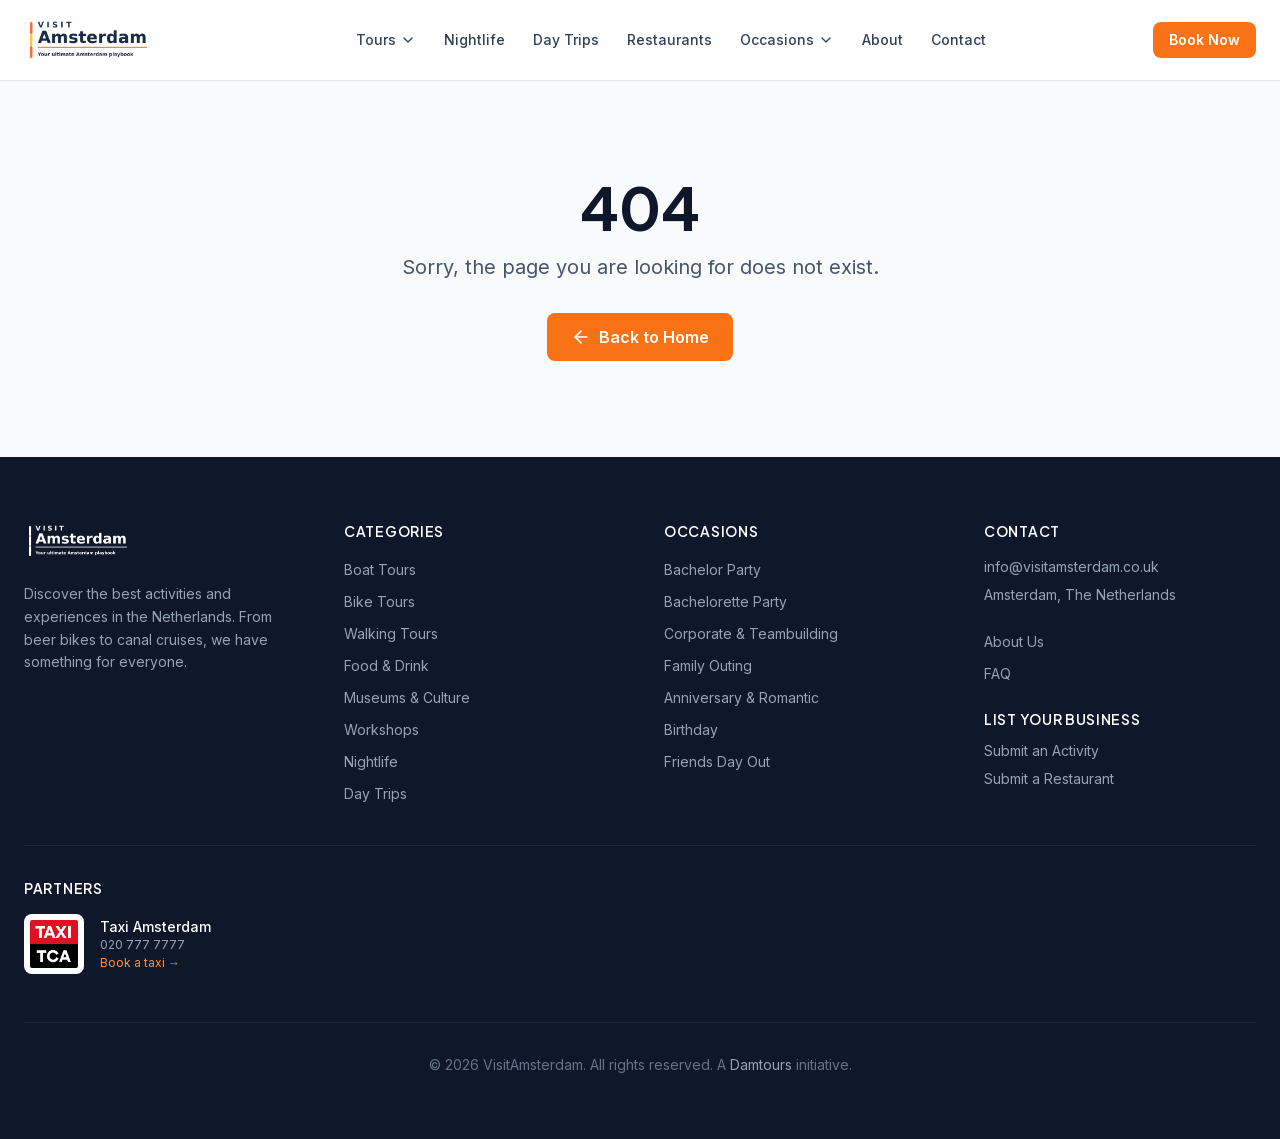 Image resolution: width=1280 pixels, height=1139 pixels. What do you see at coordinates (787, 39) in the screenshot?
I see `Occasions` at bounding box center [787, 39].